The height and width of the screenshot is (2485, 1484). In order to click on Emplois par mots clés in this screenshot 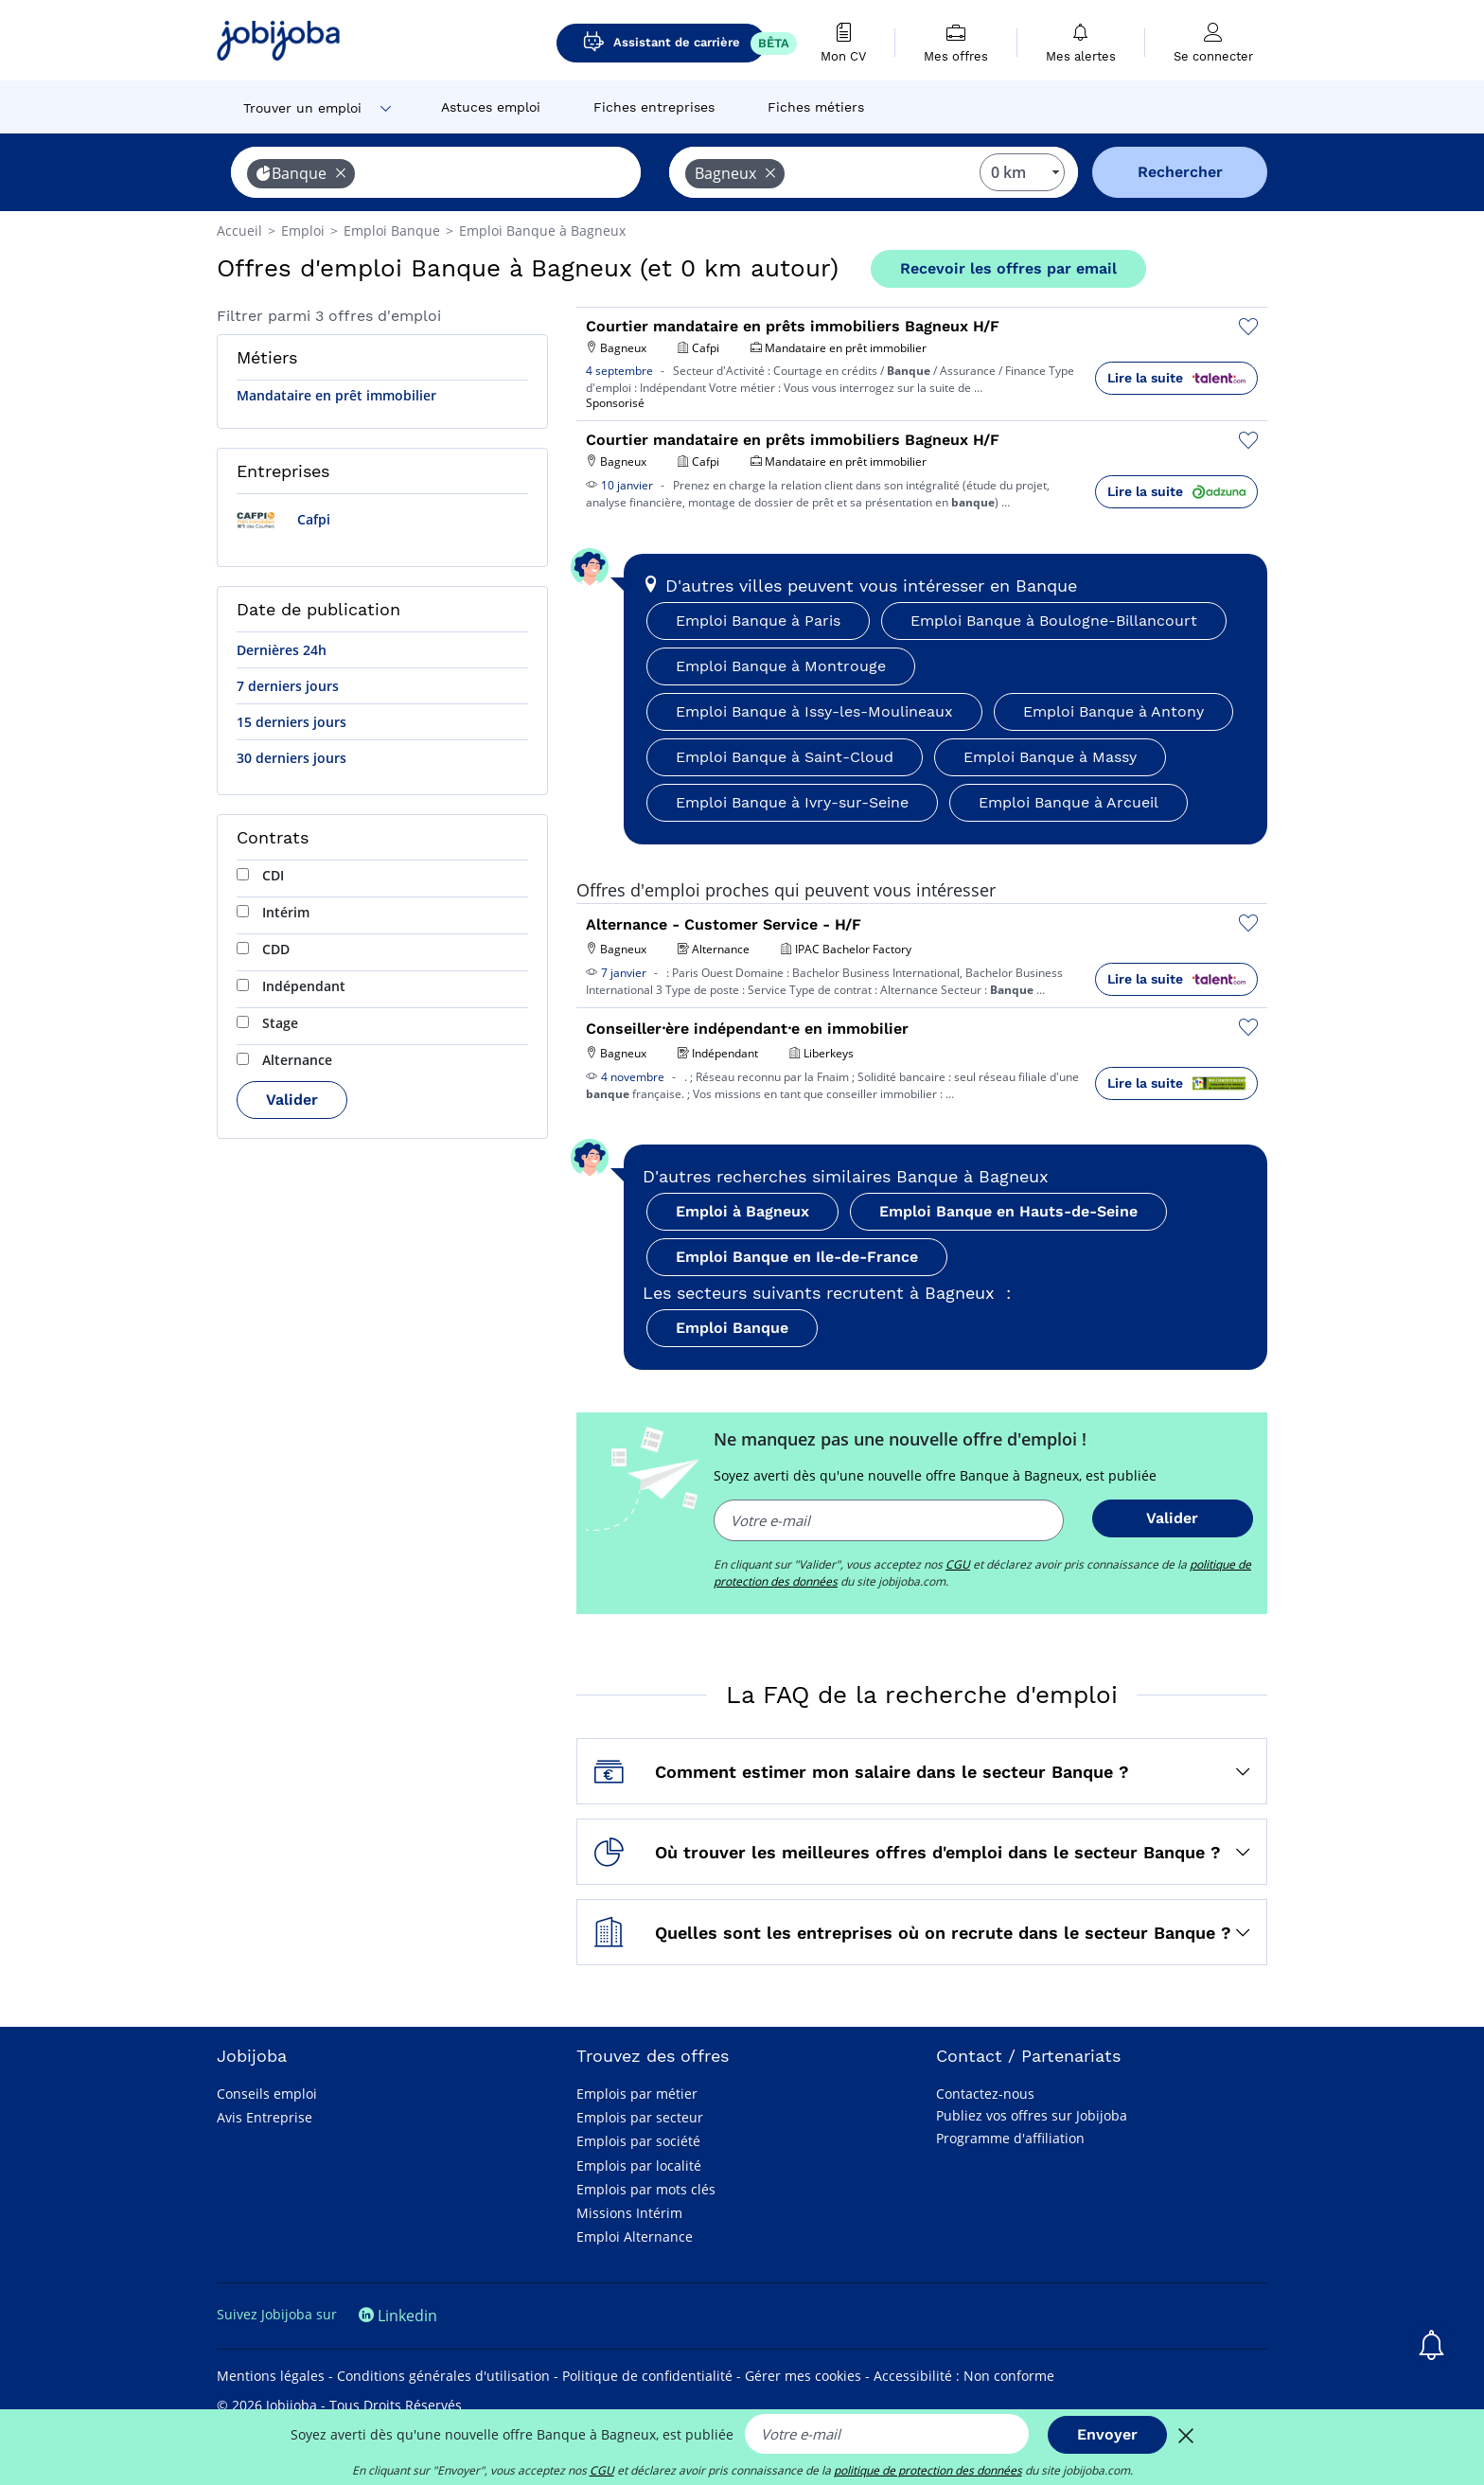, I will do `click(646, 2189)`.